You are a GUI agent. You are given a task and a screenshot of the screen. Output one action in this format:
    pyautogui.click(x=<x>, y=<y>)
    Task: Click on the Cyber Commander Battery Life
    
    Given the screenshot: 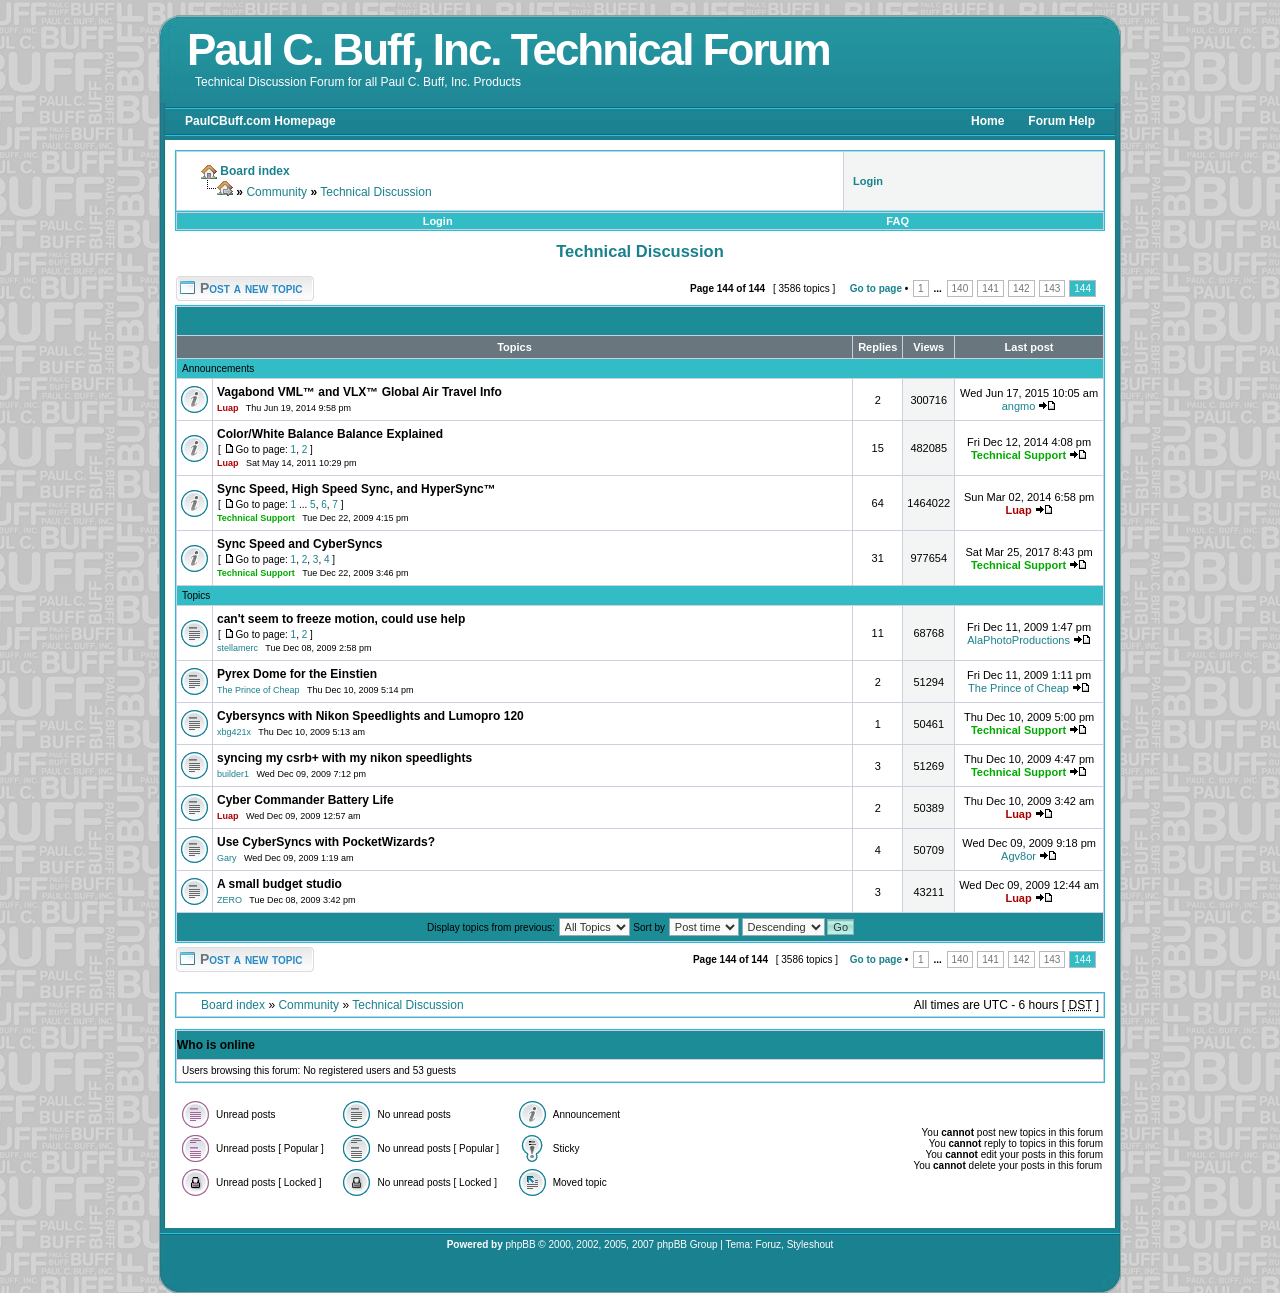 What is the action you would take?
    pyautogui.click(x=305, y=800)
    